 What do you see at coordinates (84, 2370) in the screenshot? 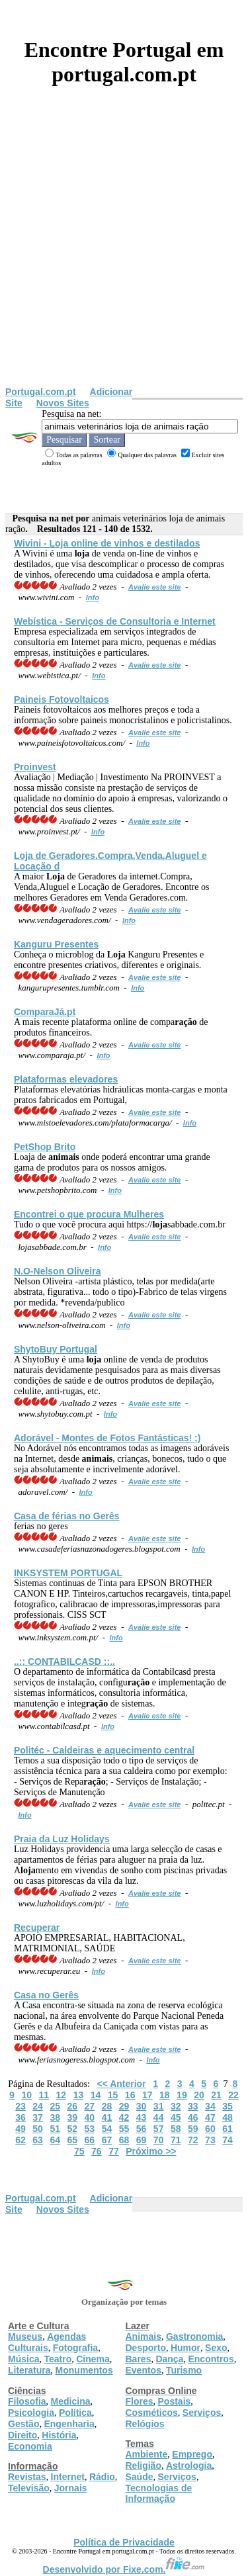
I see `Monumentos` at bounding box center [84, 2370].